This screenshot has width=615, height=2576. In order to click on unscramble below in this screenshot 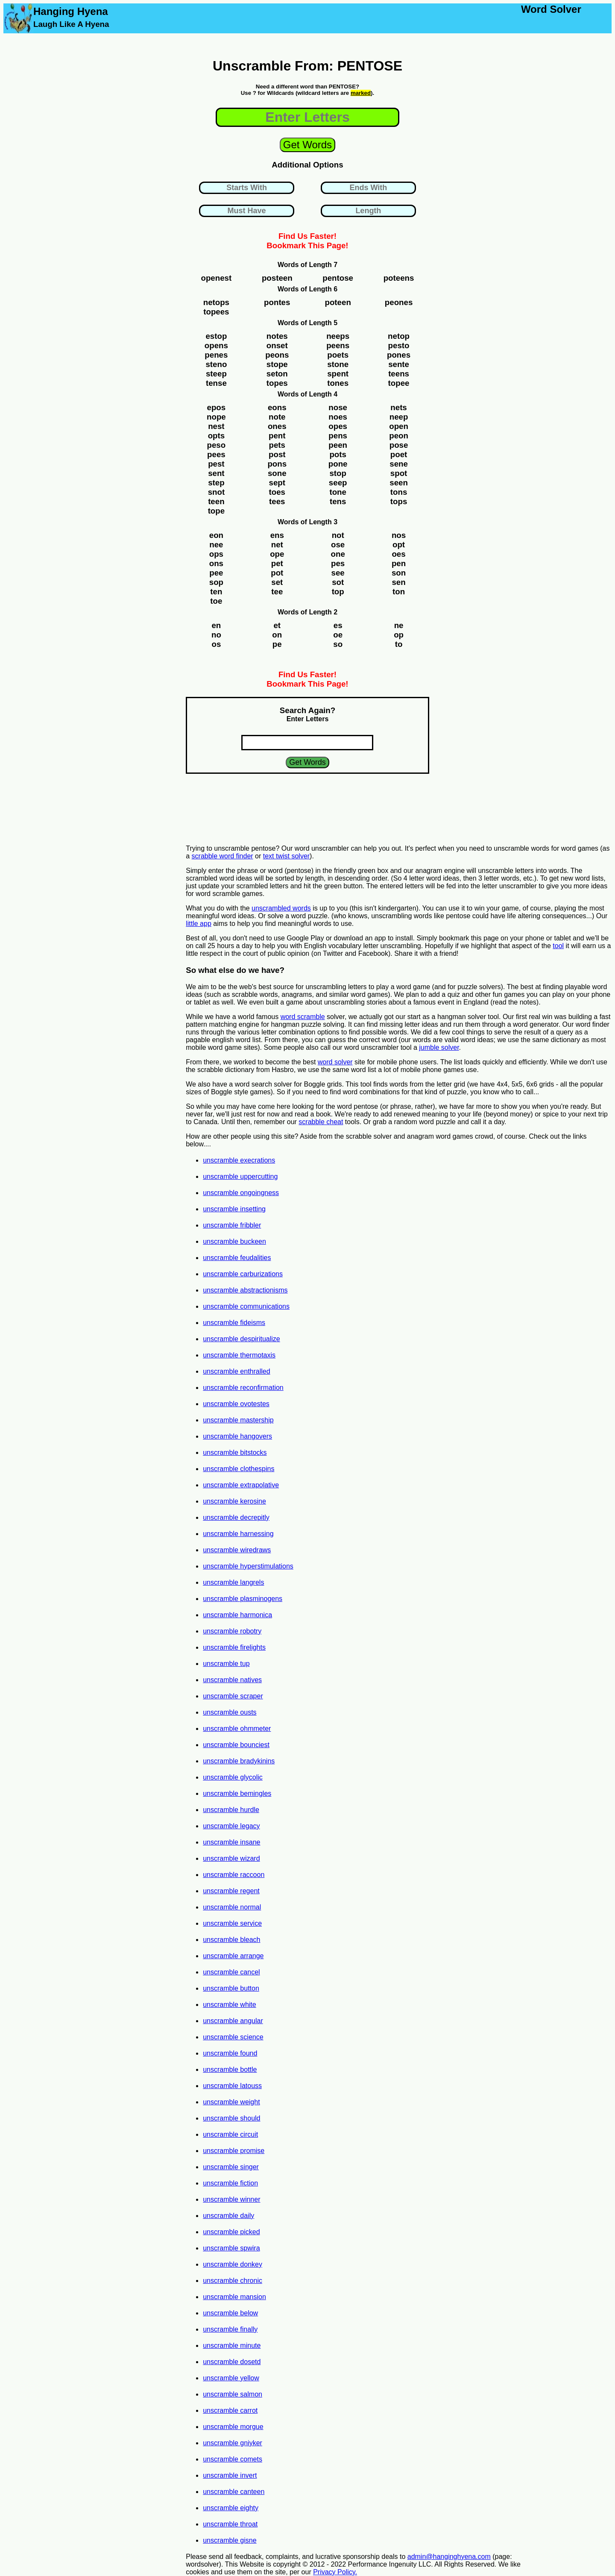, I will do `click(230, 2313)`.